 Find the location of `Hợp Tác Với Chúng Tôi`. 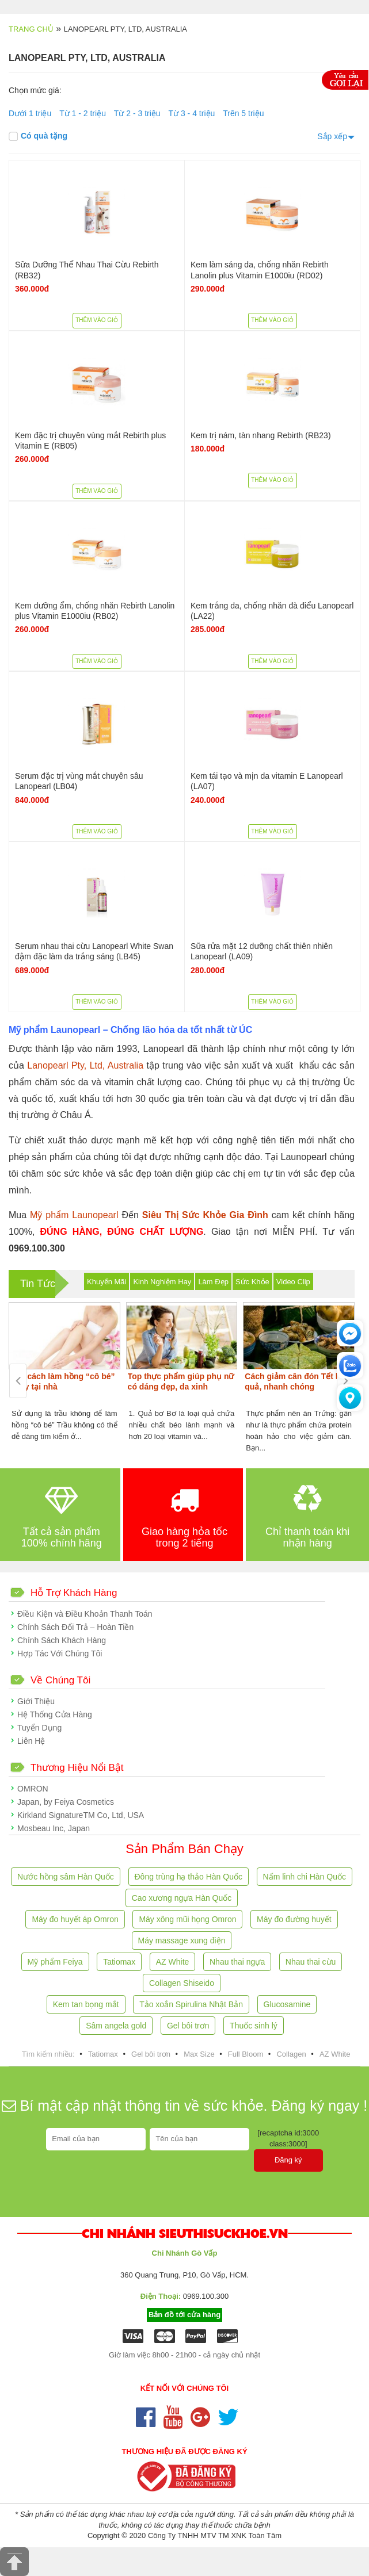

Hợp Tác Với Chúng Tôi is located at coordinates (59, 1653).